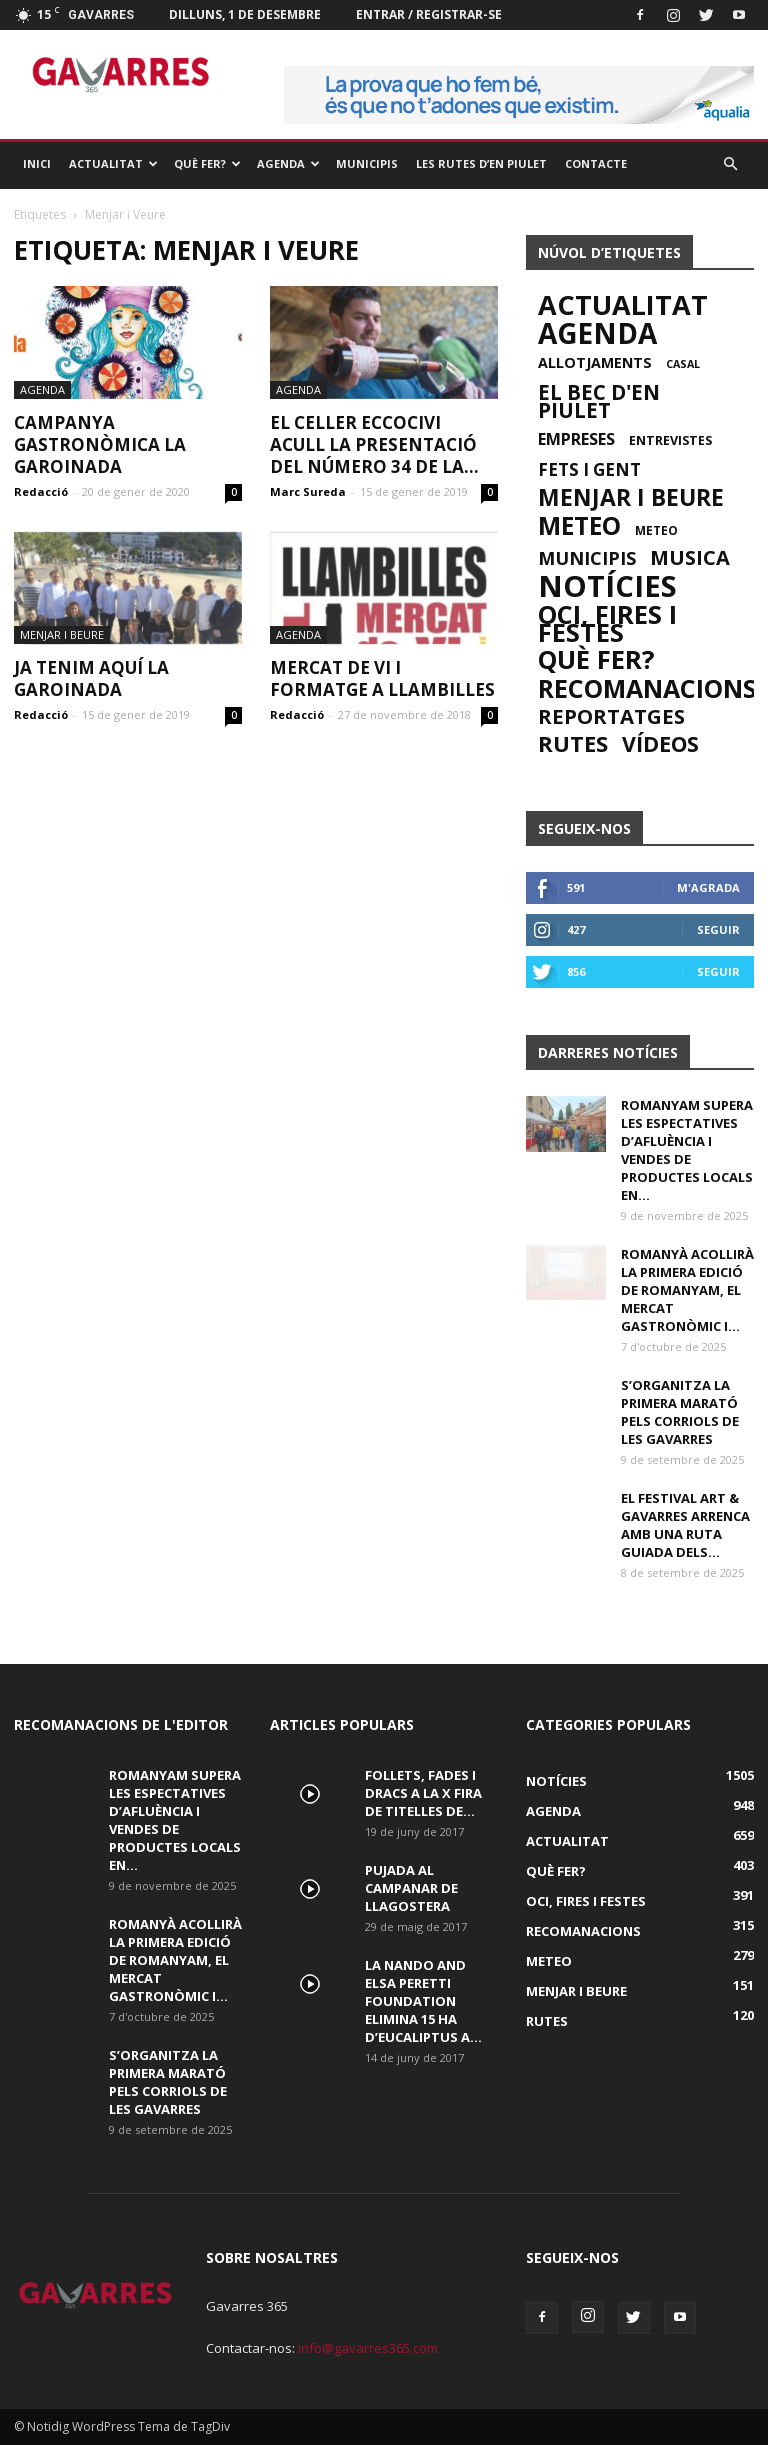  I want to click on Actualitat, so click(113, 163).